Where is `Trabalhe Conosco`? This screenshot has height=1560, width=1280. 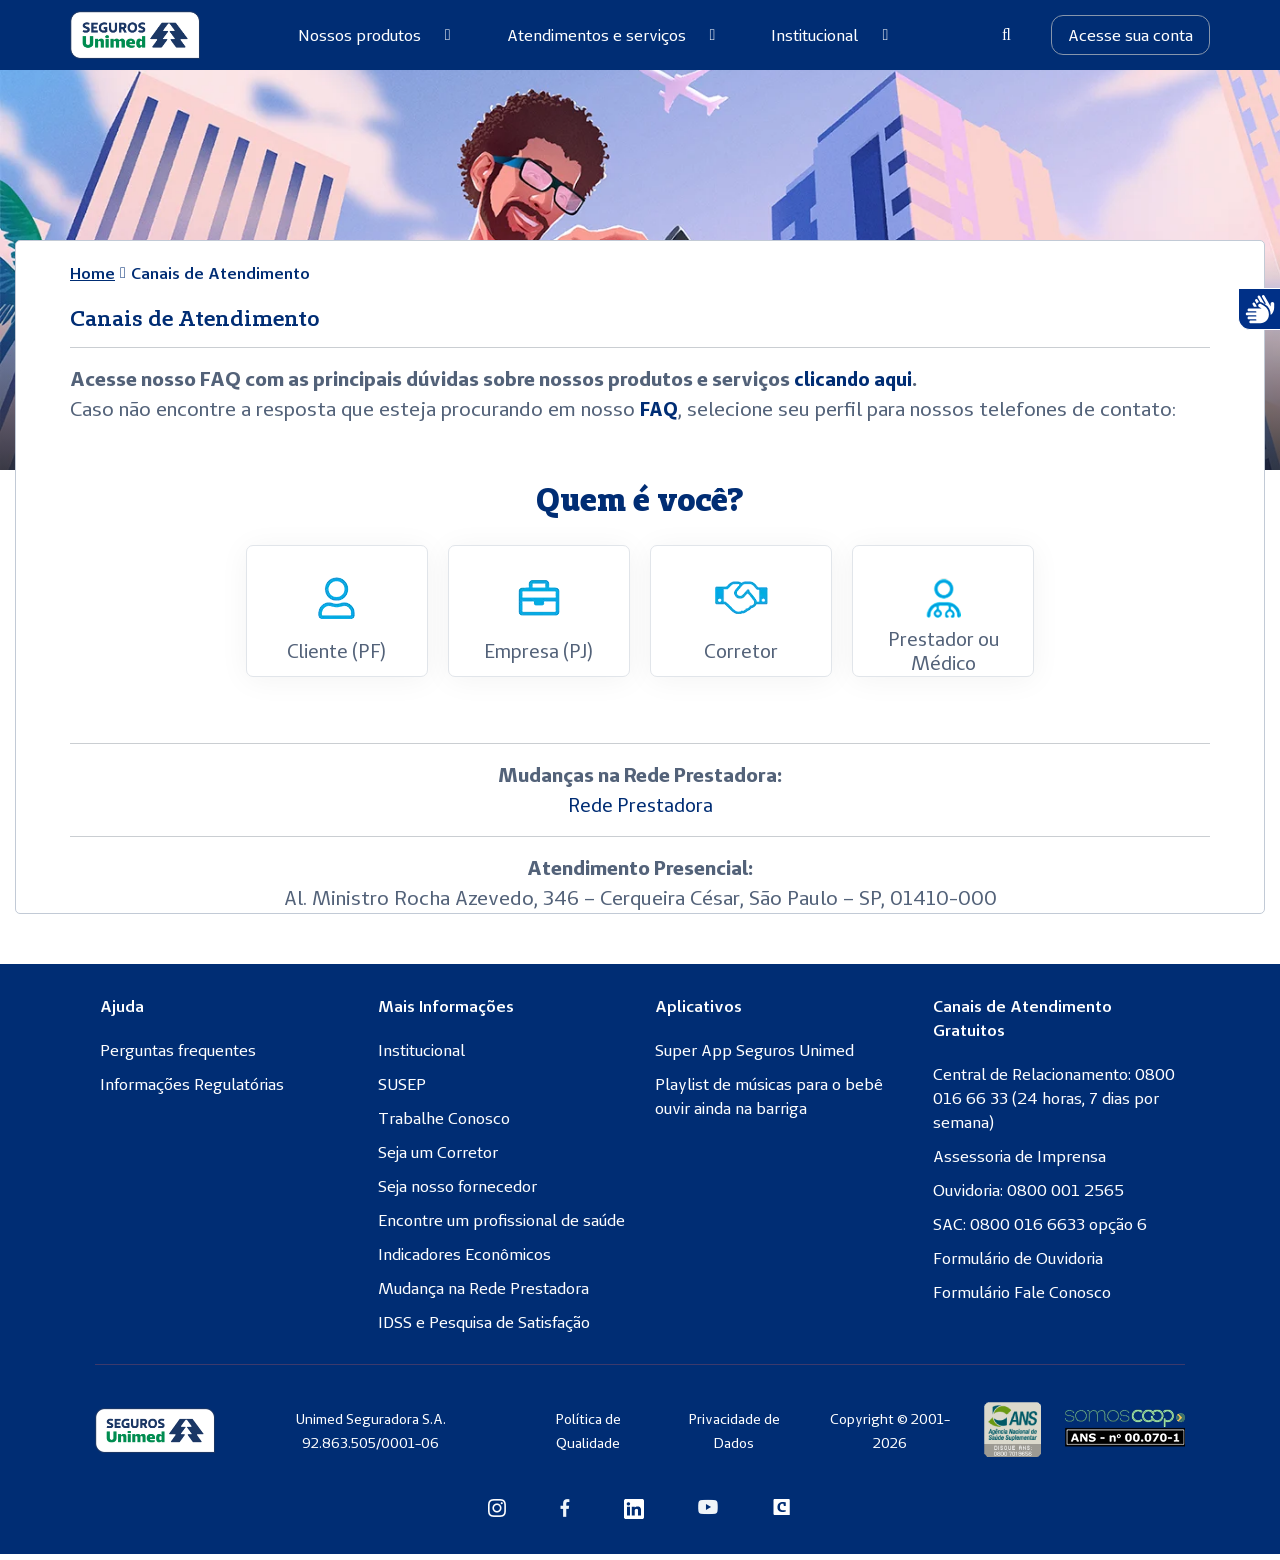 Trabalhe Conosco is located at coordinates (444, 1124).